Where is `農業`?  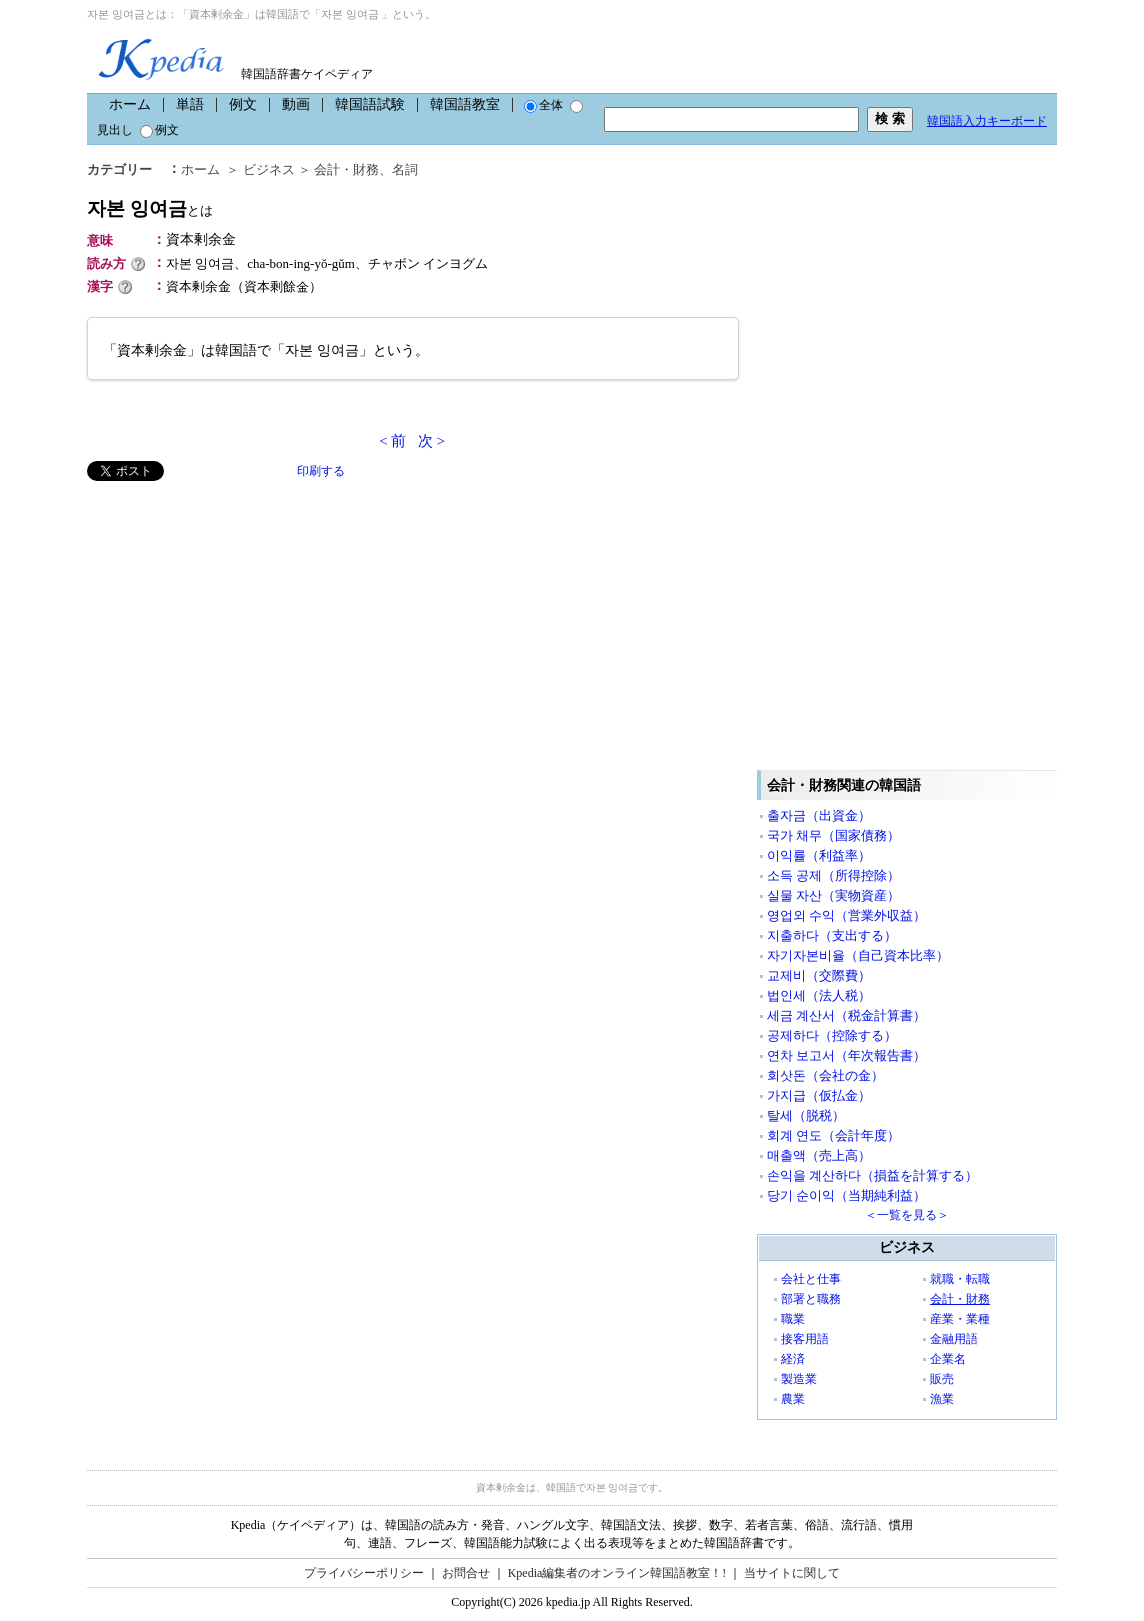 農業 is located at coordinates (793, 1399).